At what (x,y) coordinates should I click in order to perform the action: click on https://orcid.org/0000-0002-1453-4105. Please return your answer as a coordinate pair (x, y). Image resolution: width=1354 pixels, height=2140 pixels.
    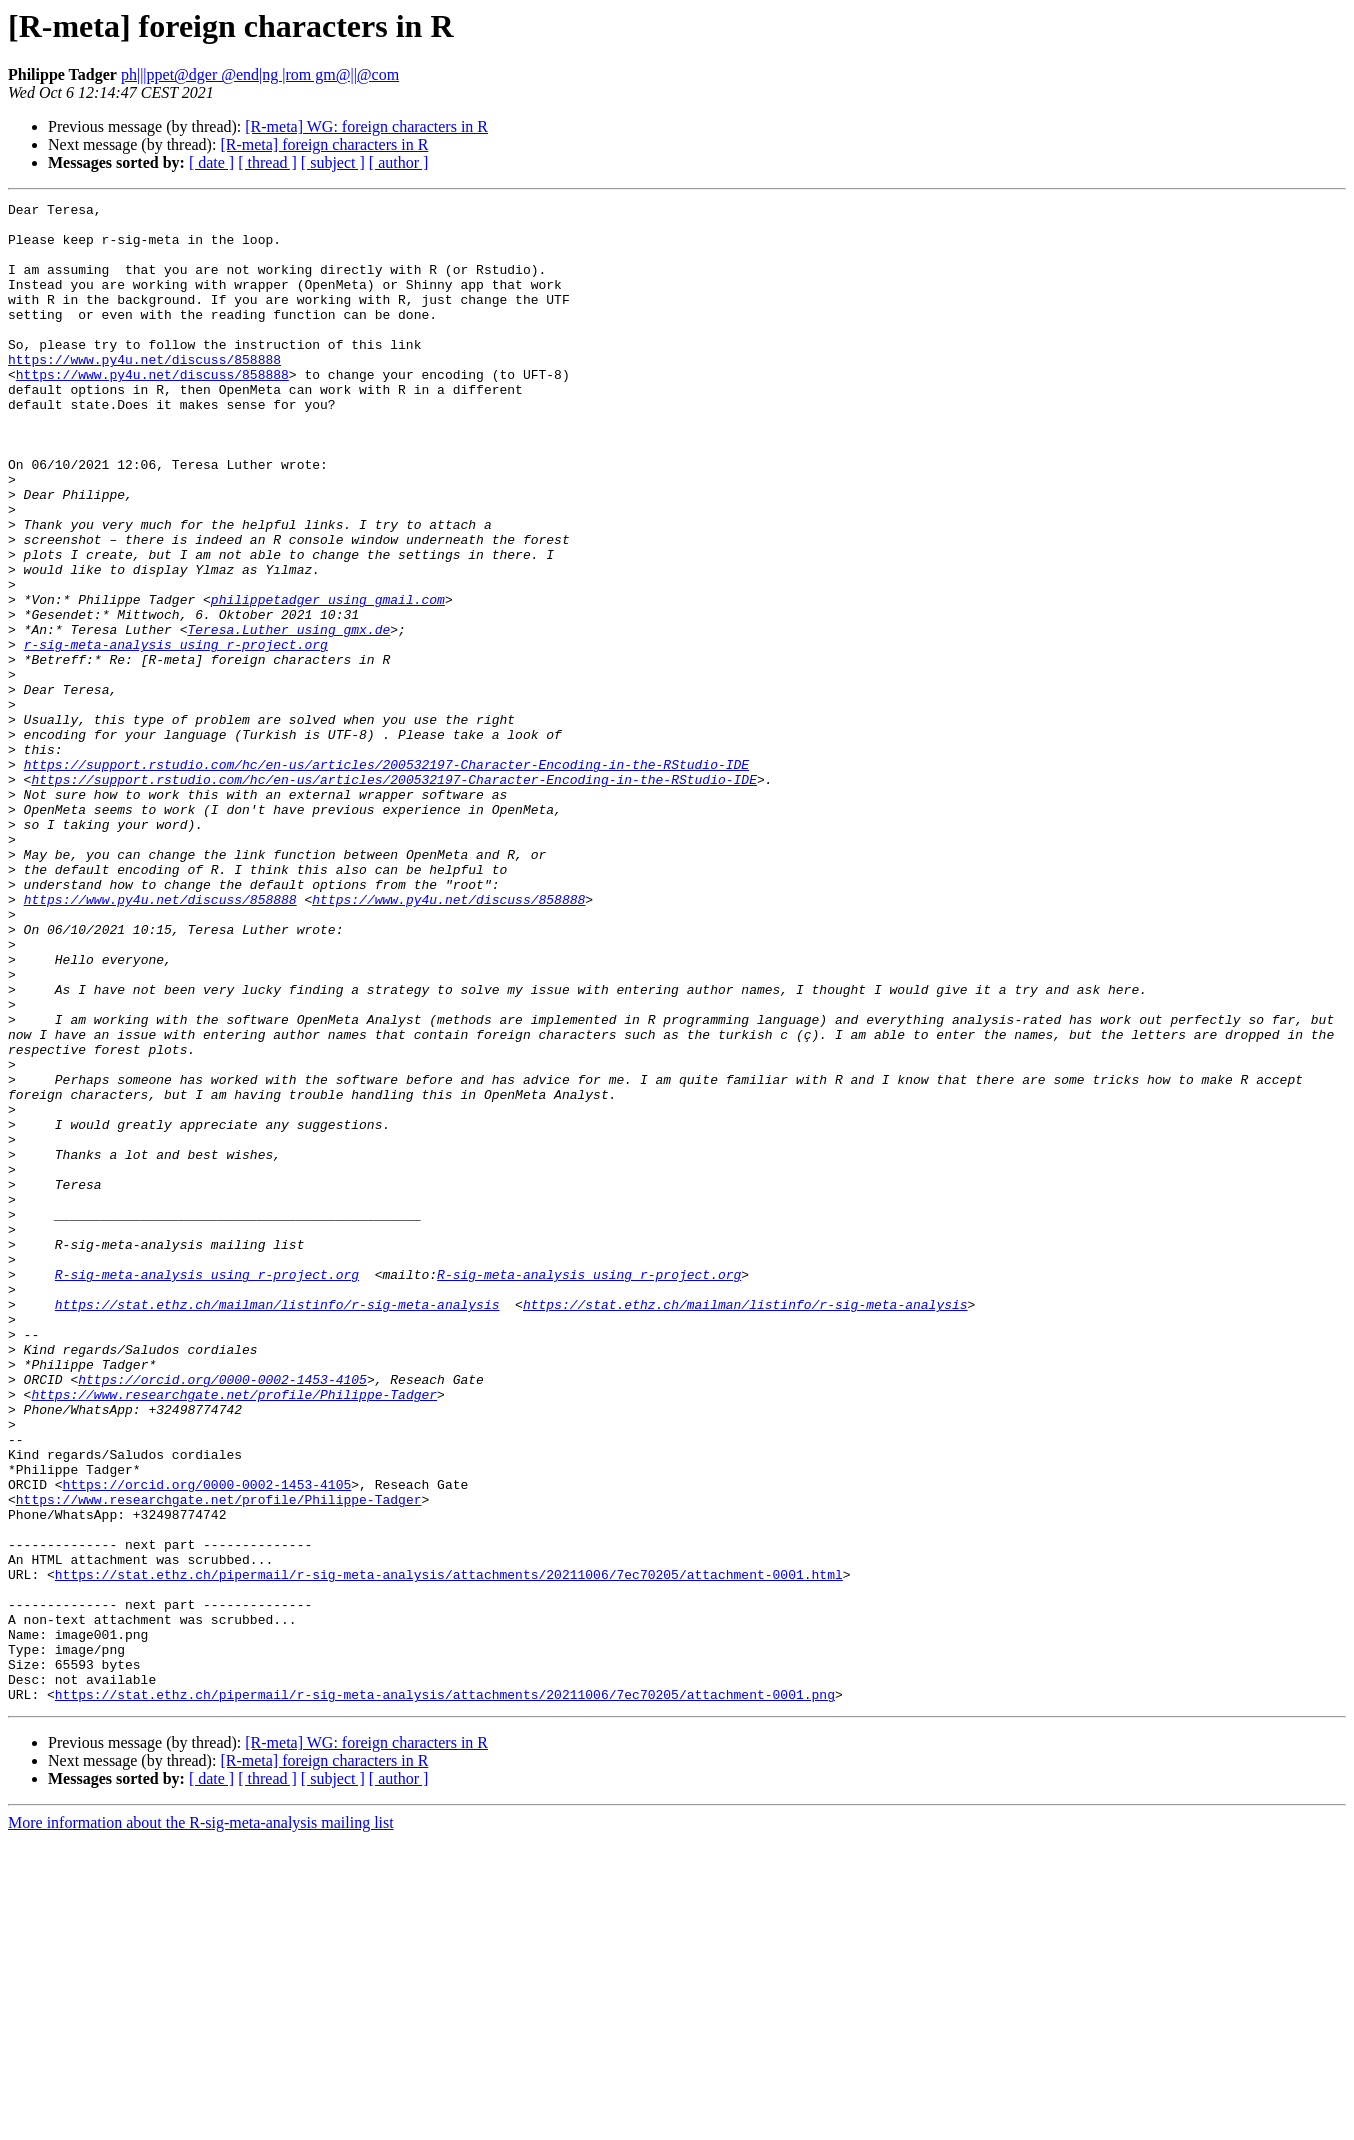
    Looking at the image, I should click on (222, 1616).